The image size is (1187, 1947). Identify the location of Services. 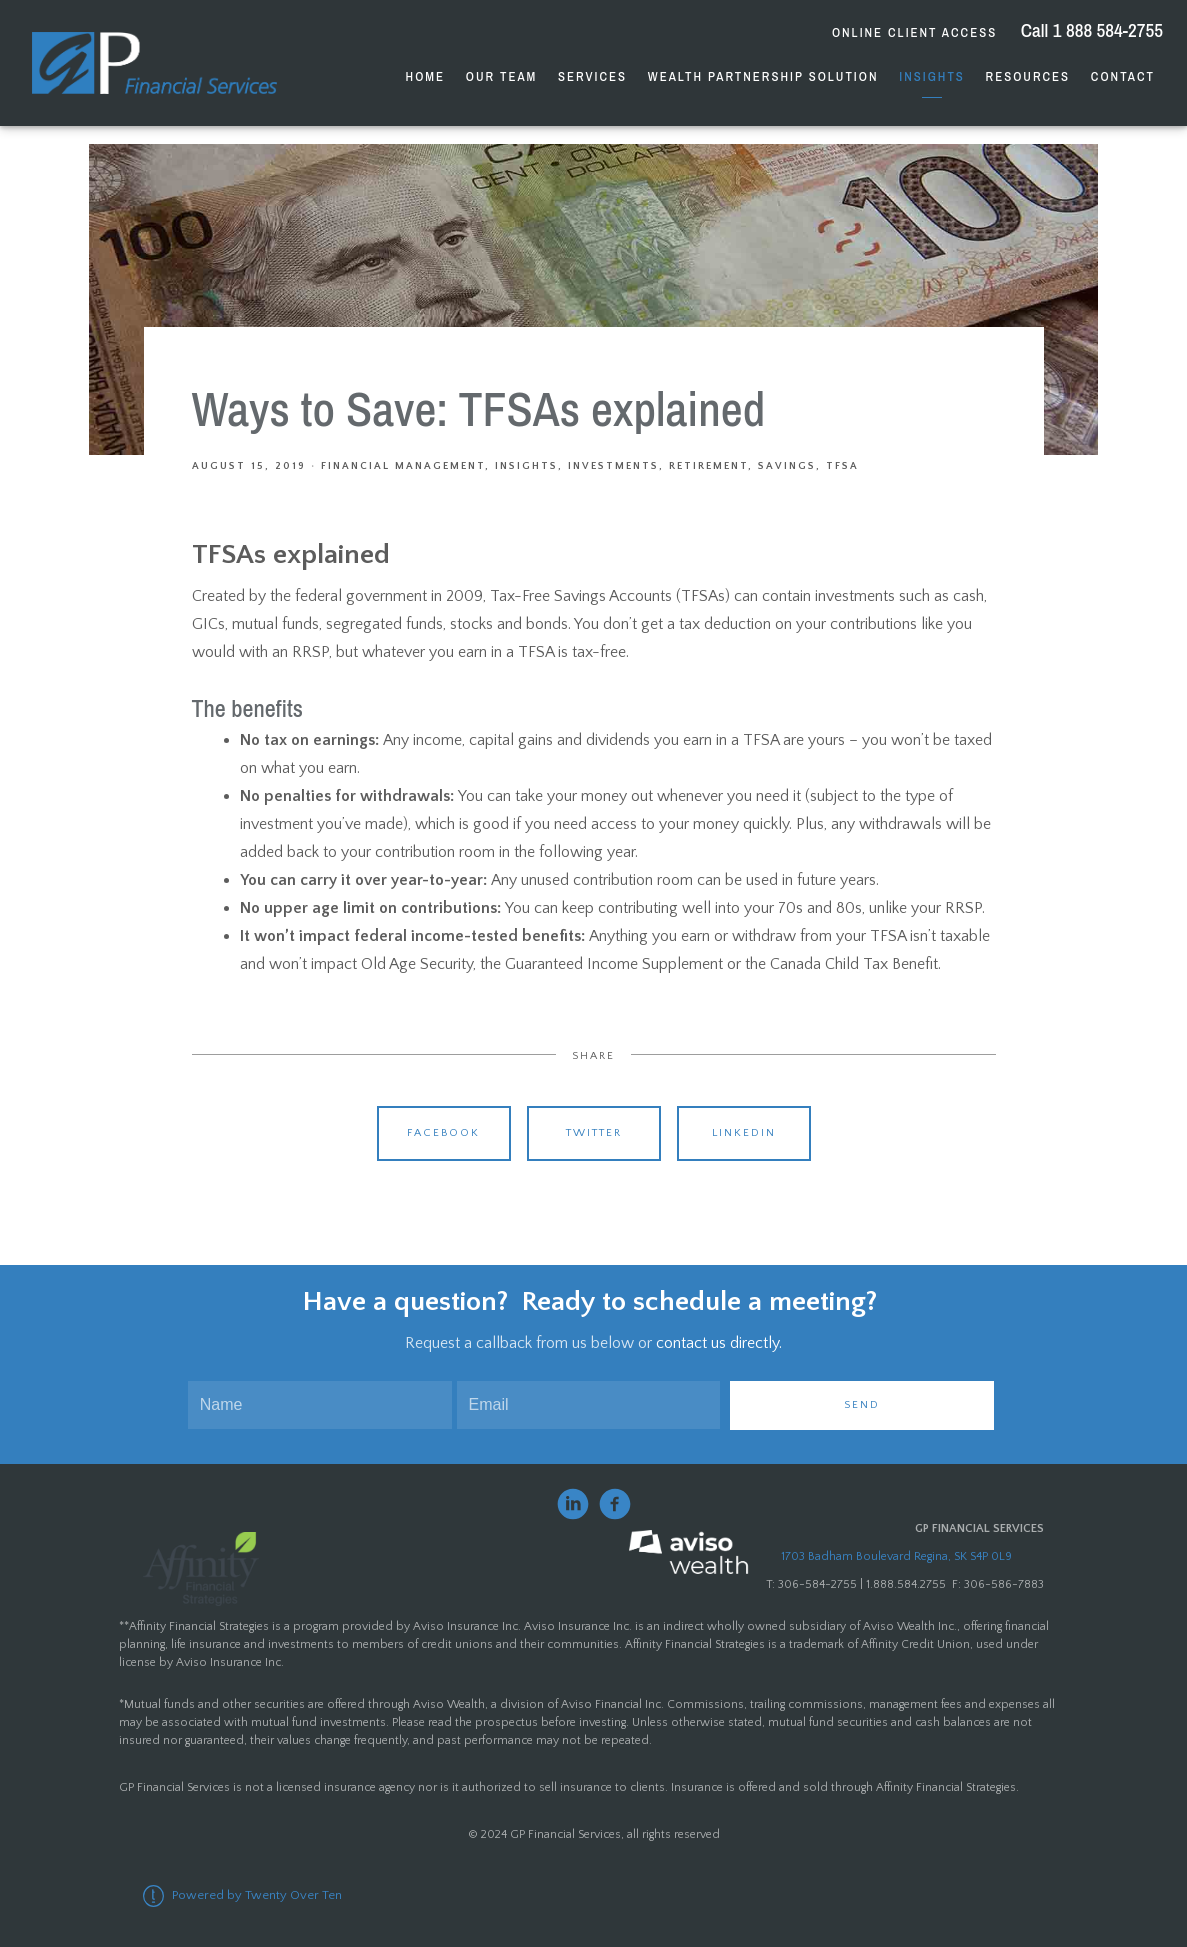
(592, 76).